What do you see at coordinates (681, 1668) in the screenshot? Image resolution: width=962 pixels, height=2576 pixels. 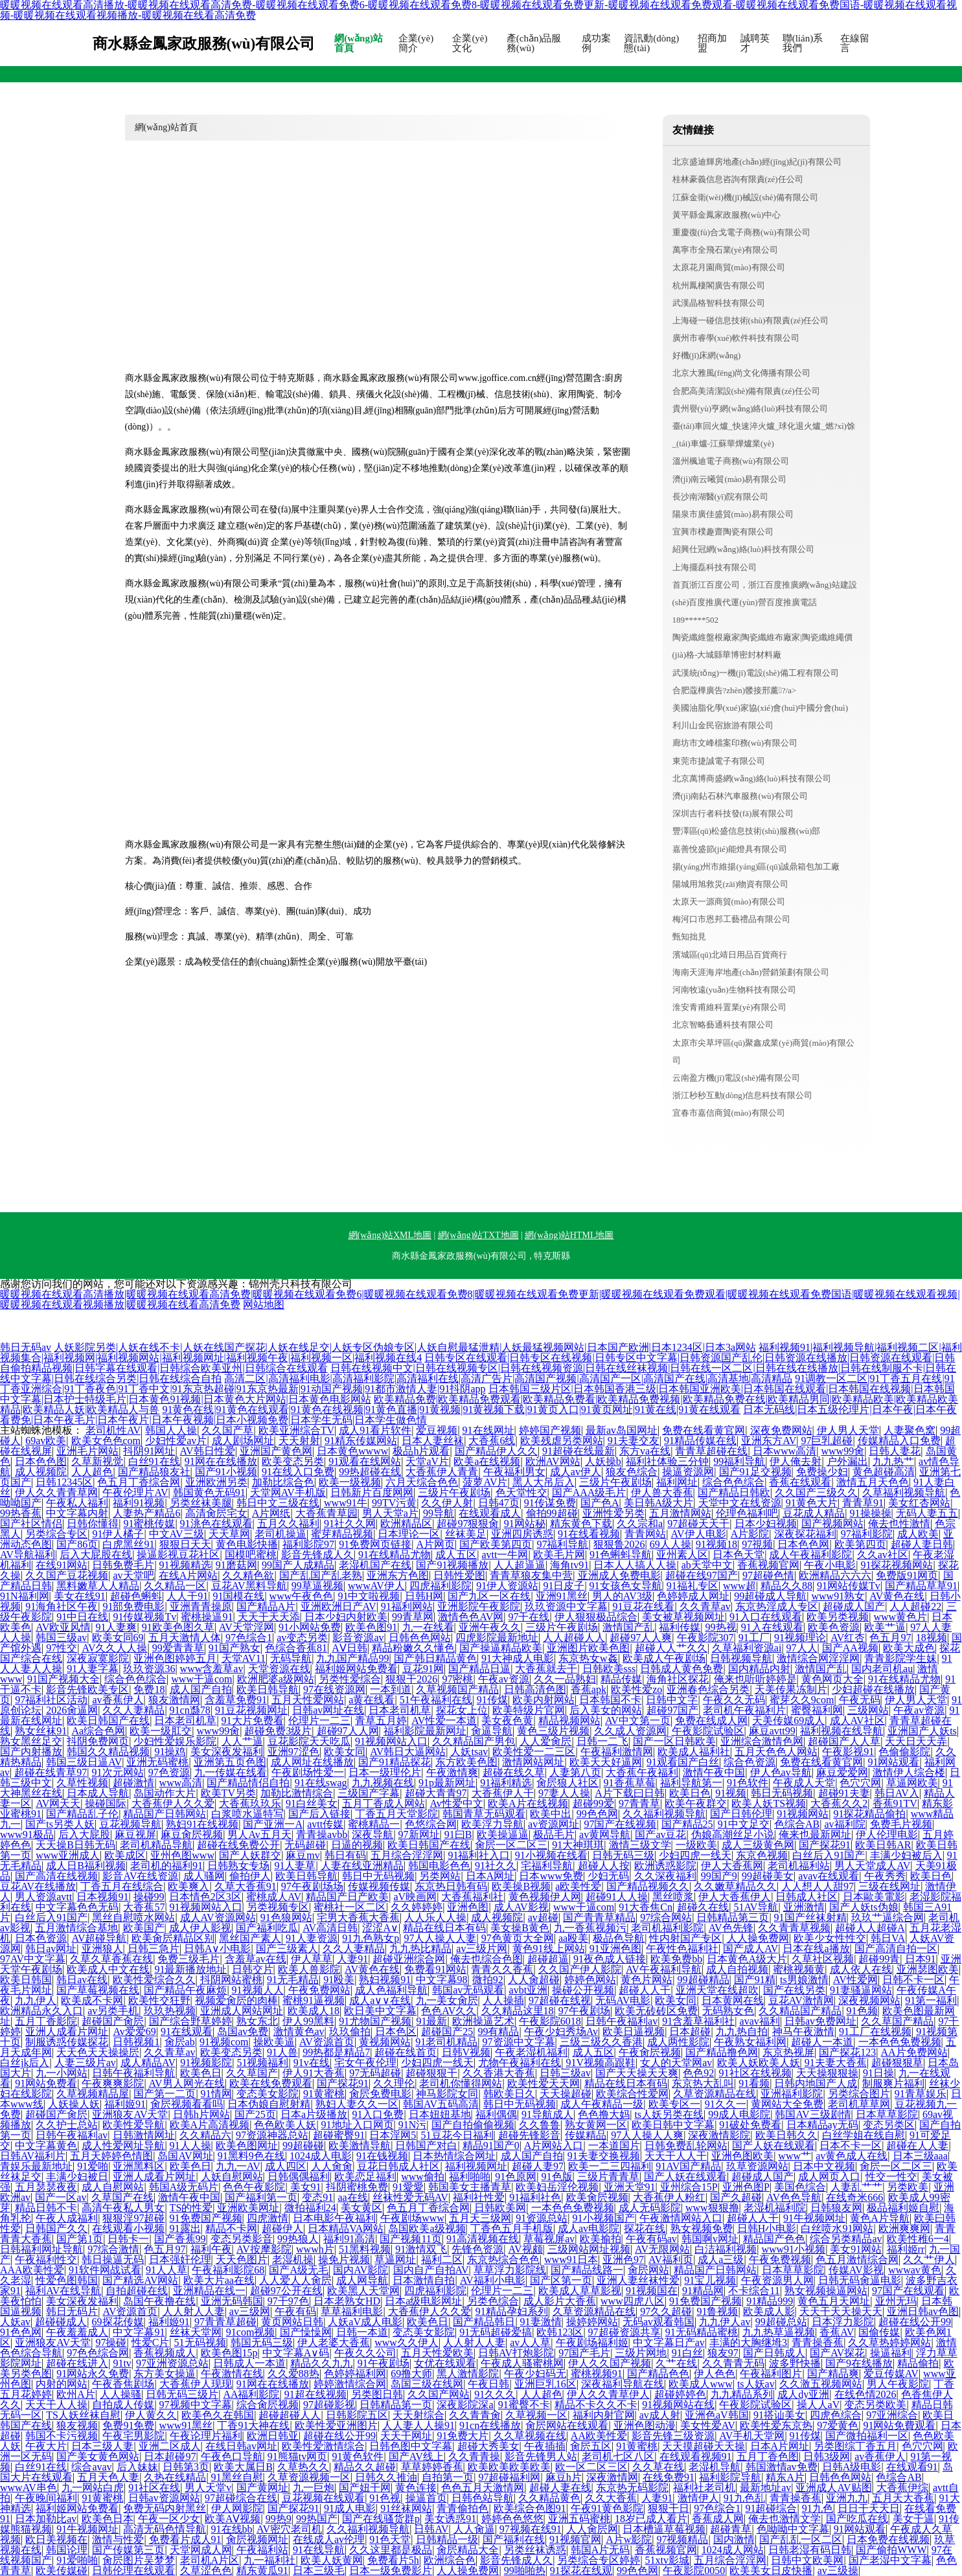 I see `日韩成人黄色免费` at bounding box center [681, 1668].